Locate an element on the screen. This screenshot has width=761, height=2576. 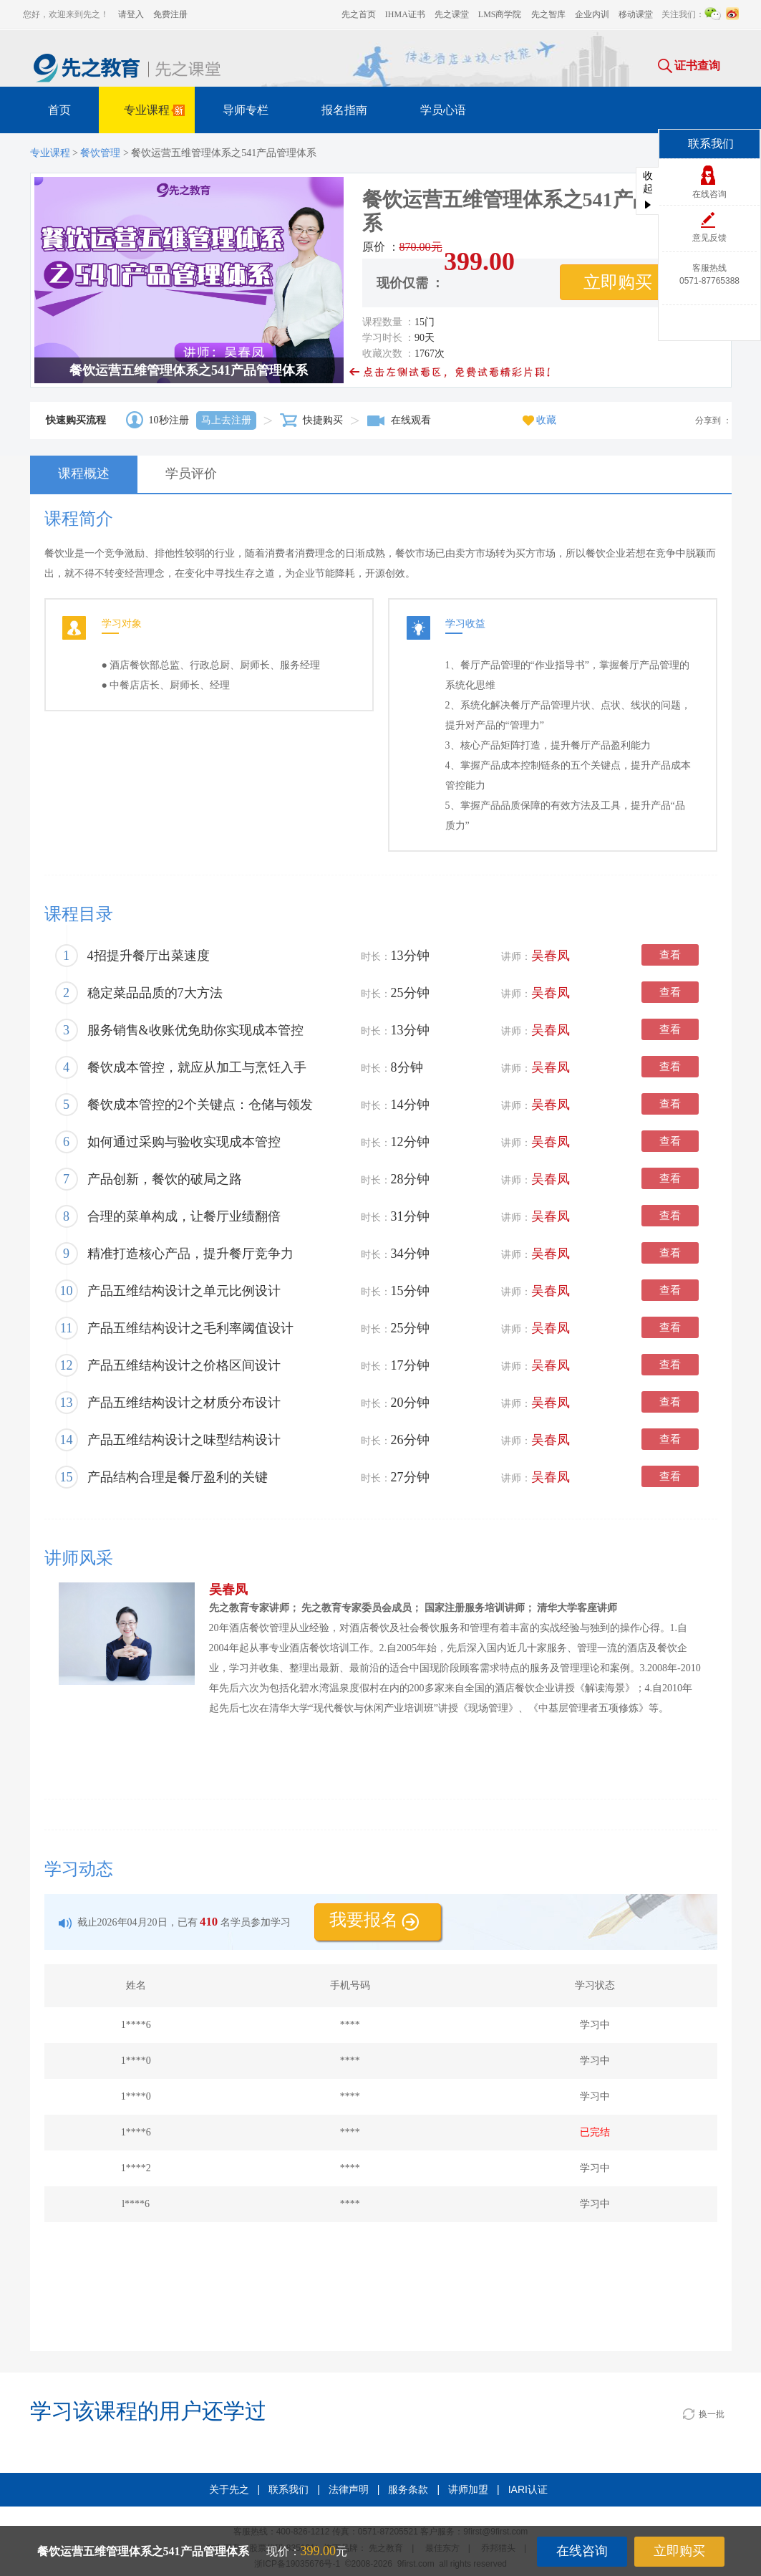
专业课程 is located at coordinates (156, 112).